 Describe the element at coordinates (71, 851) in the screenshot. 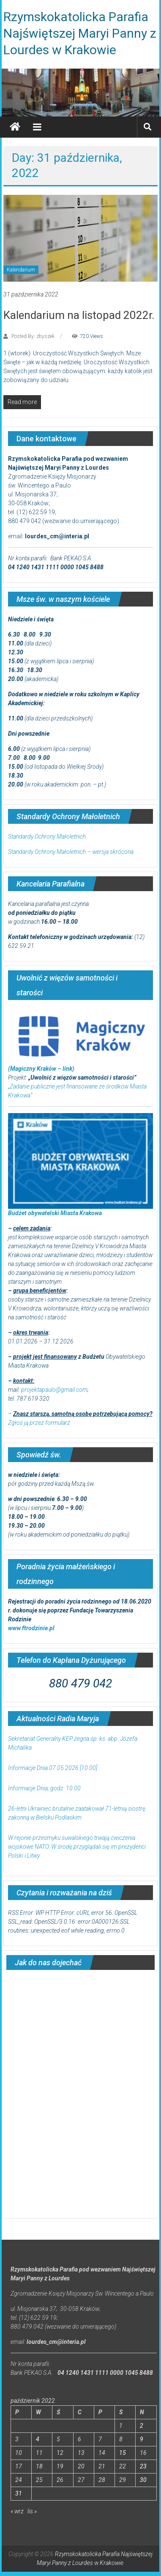

I see `Standardy Ochrony Małoletnich – wersja skrócona` at that location.